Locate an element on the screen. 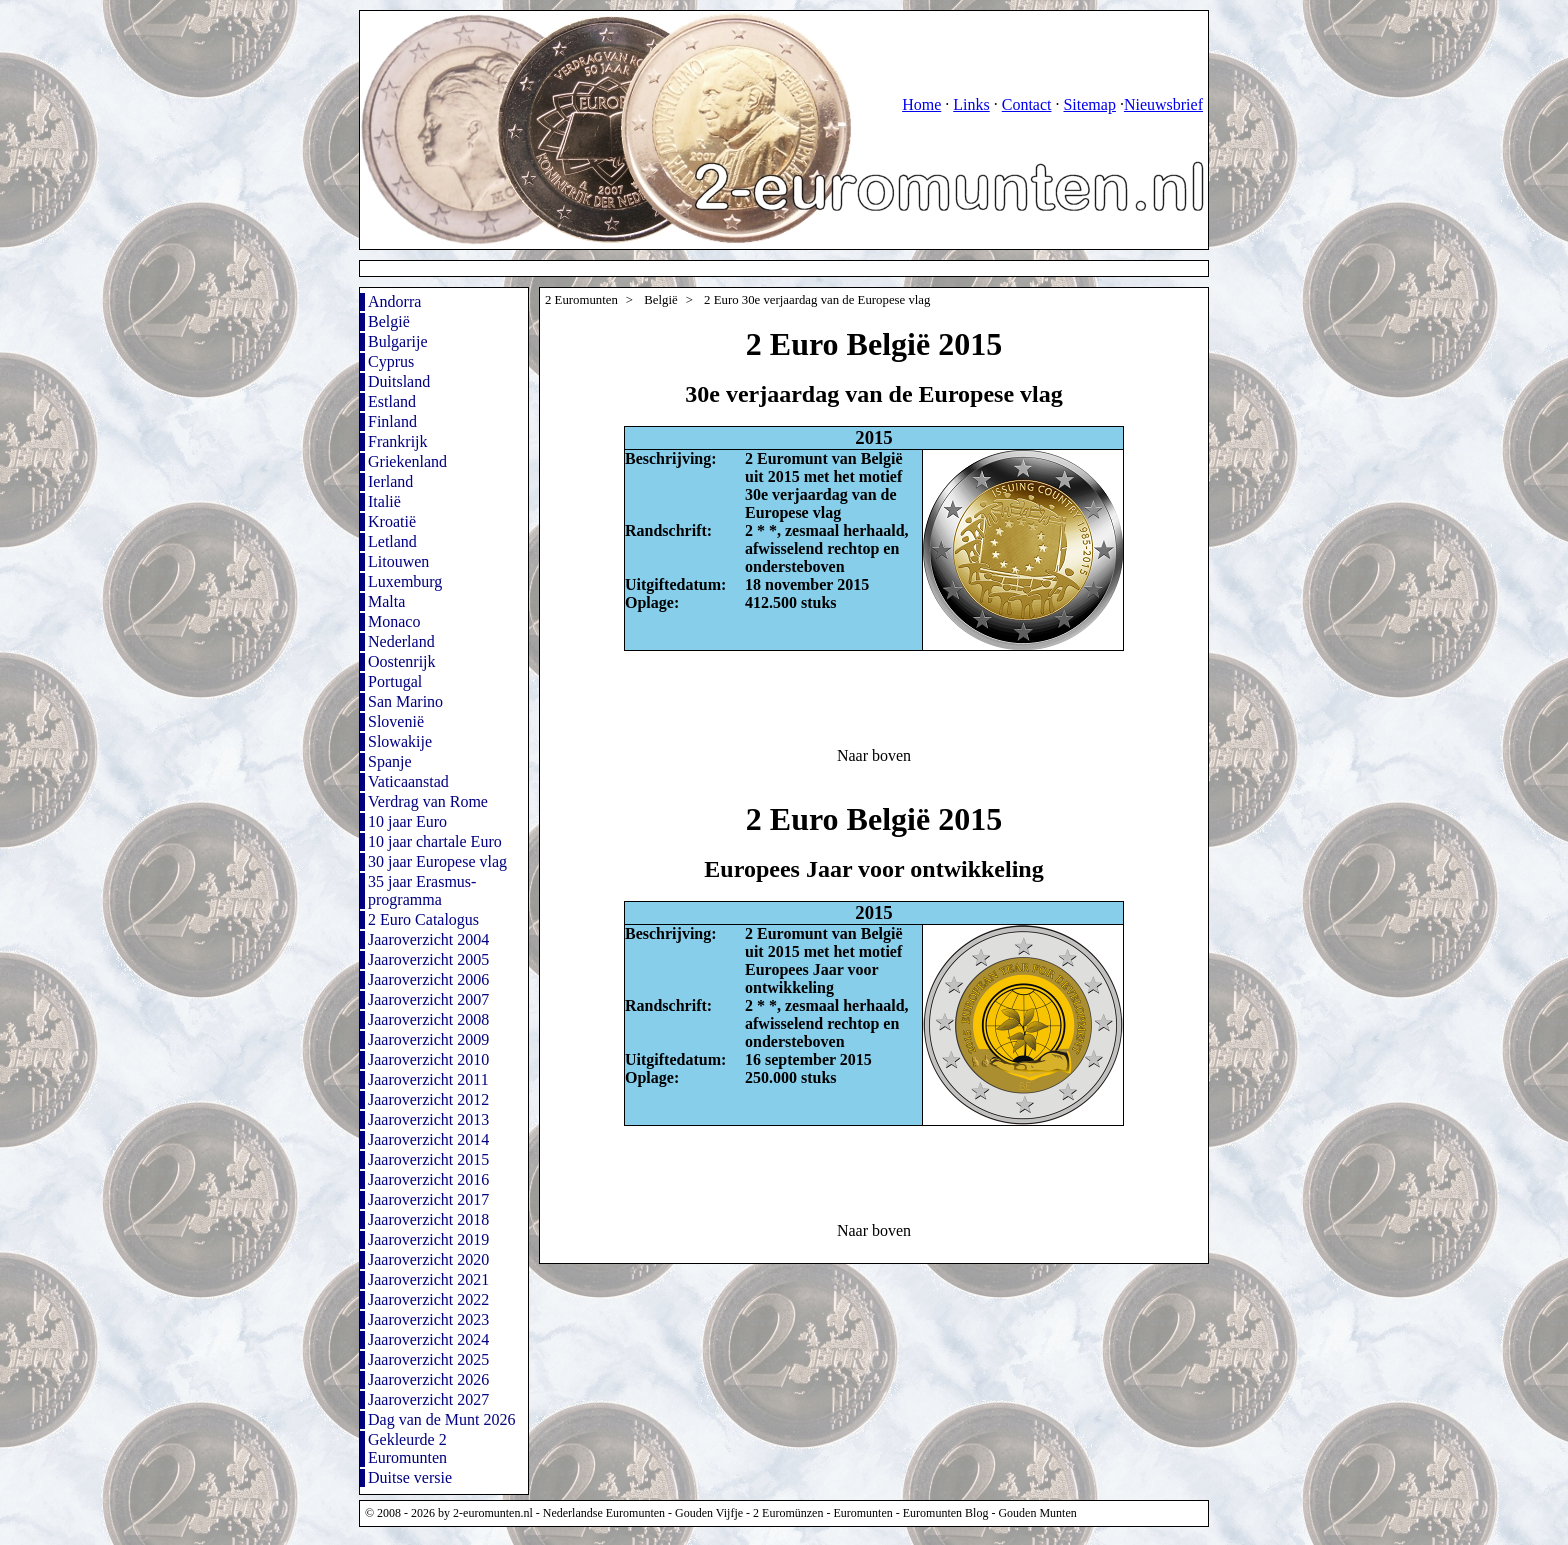 Image resolution: width=1568 pixels, height=1545 pixels. Bulgarije is located at coordinates (398, 341).